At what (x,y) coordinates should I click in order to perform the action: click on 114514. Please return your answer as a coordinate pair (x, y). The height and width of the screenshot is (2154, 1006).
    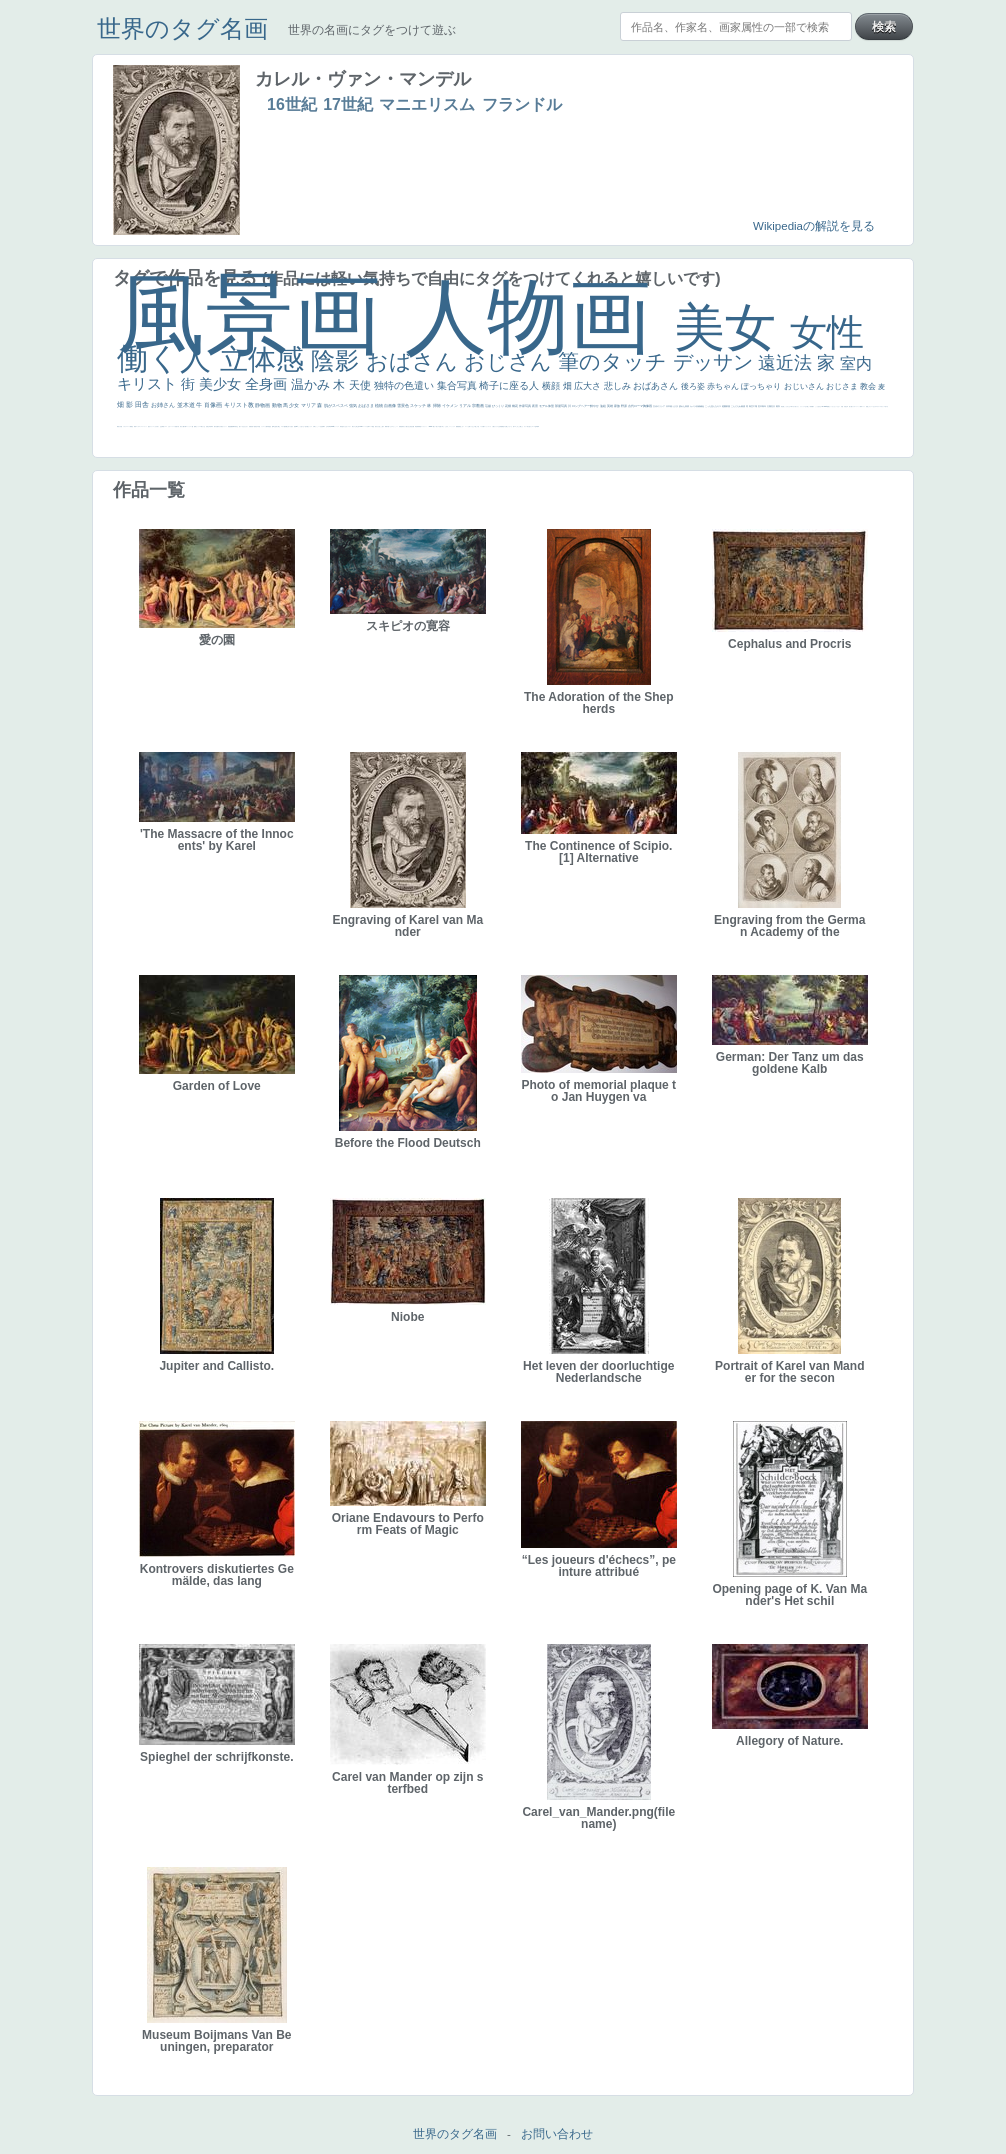
    Looking at the image, I should click on (361, 426).